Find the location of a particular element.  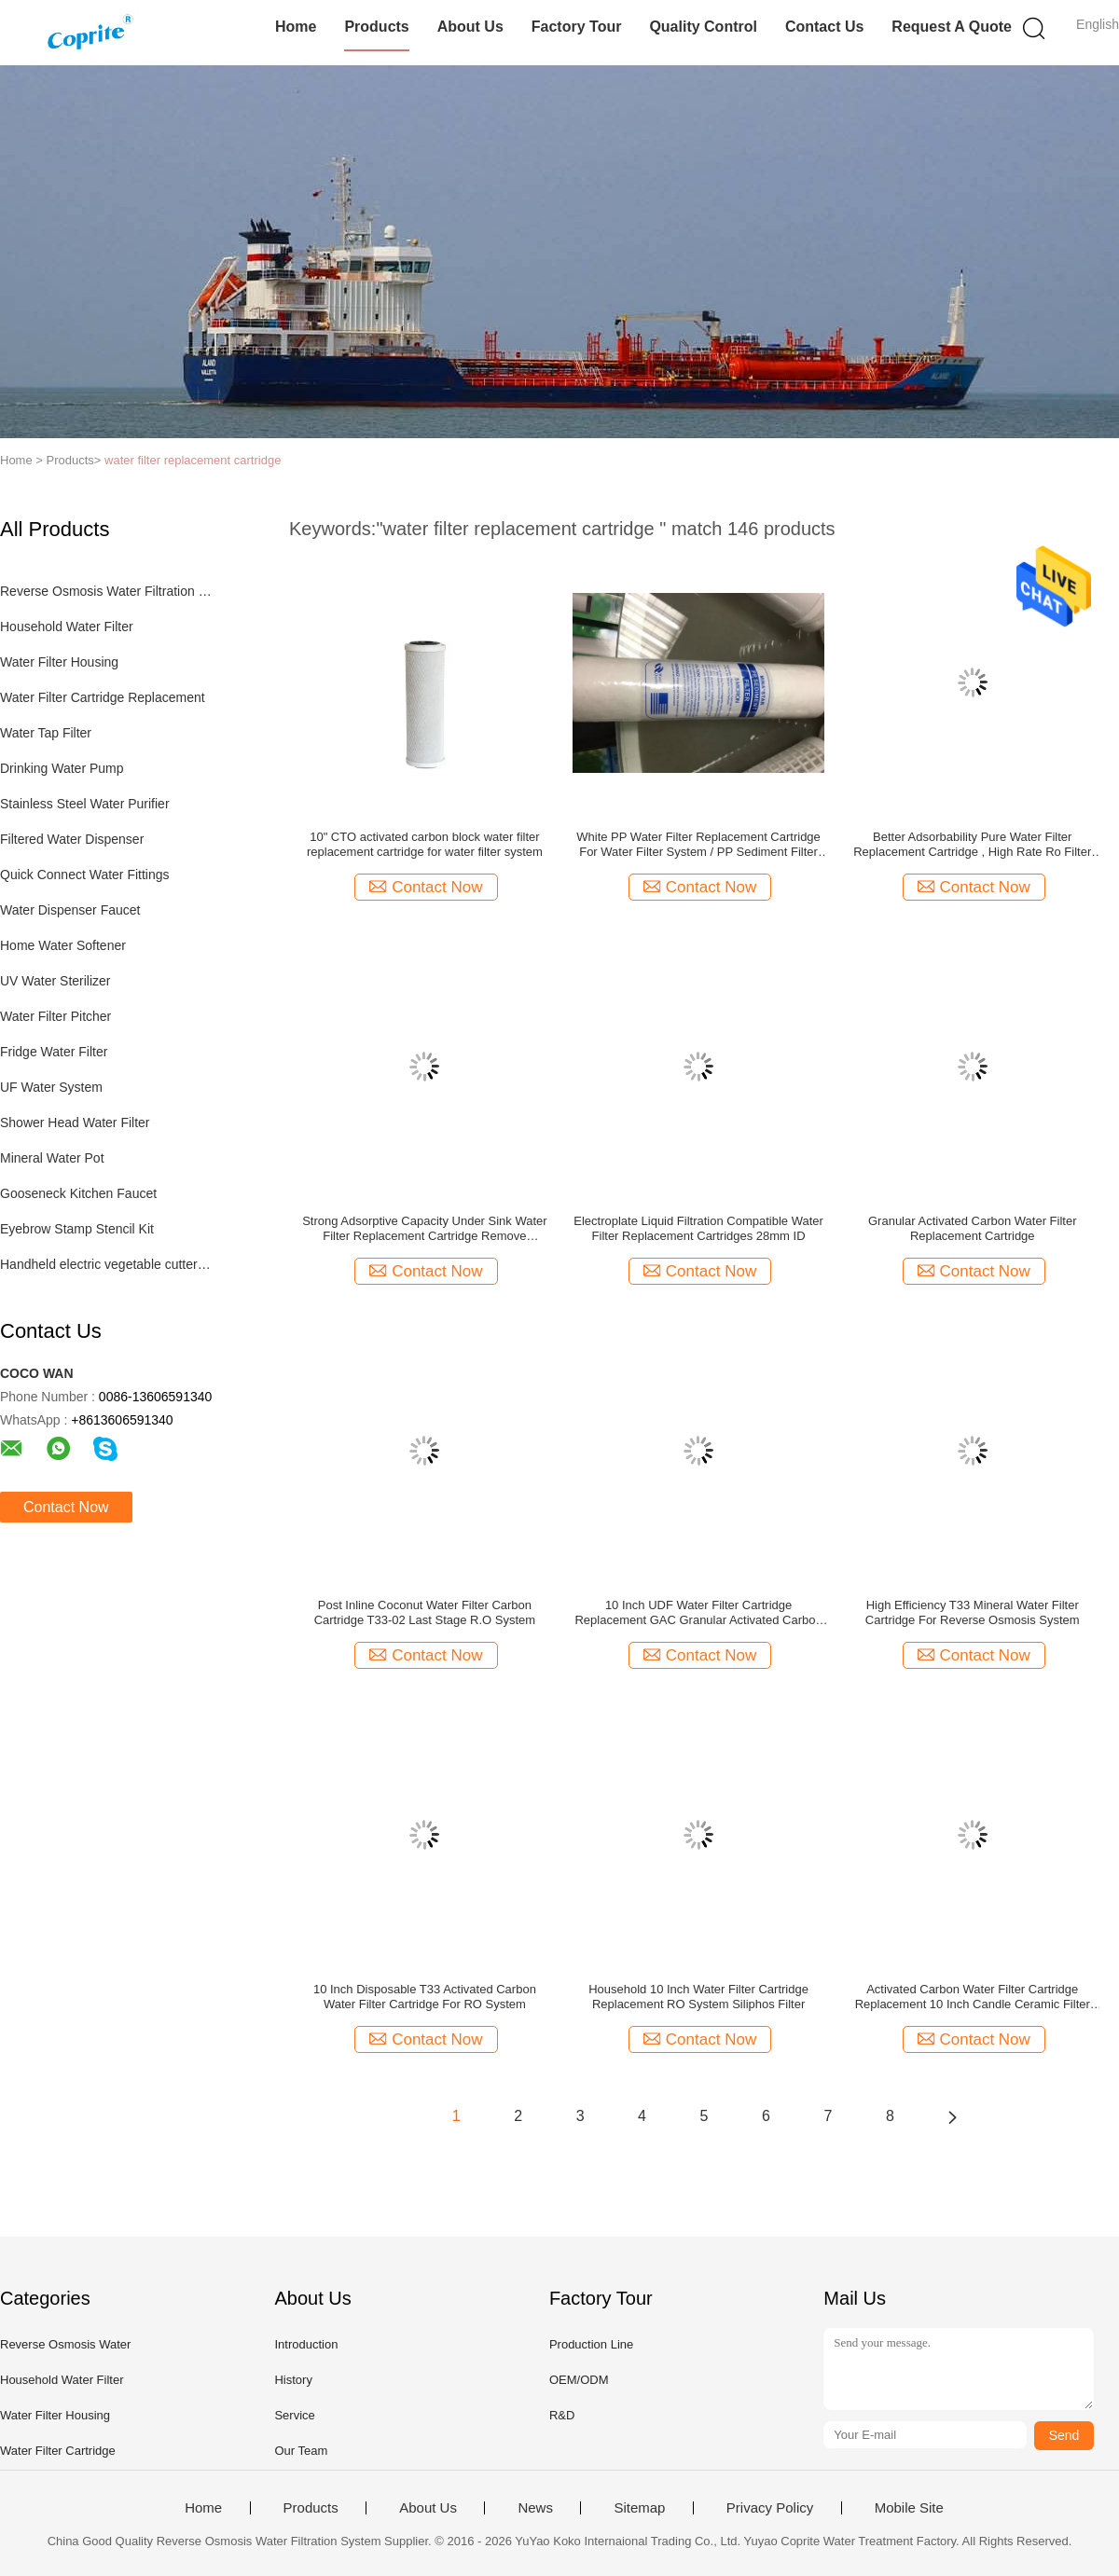

water filter replacement cartridge is located at coordinates (192, 460).